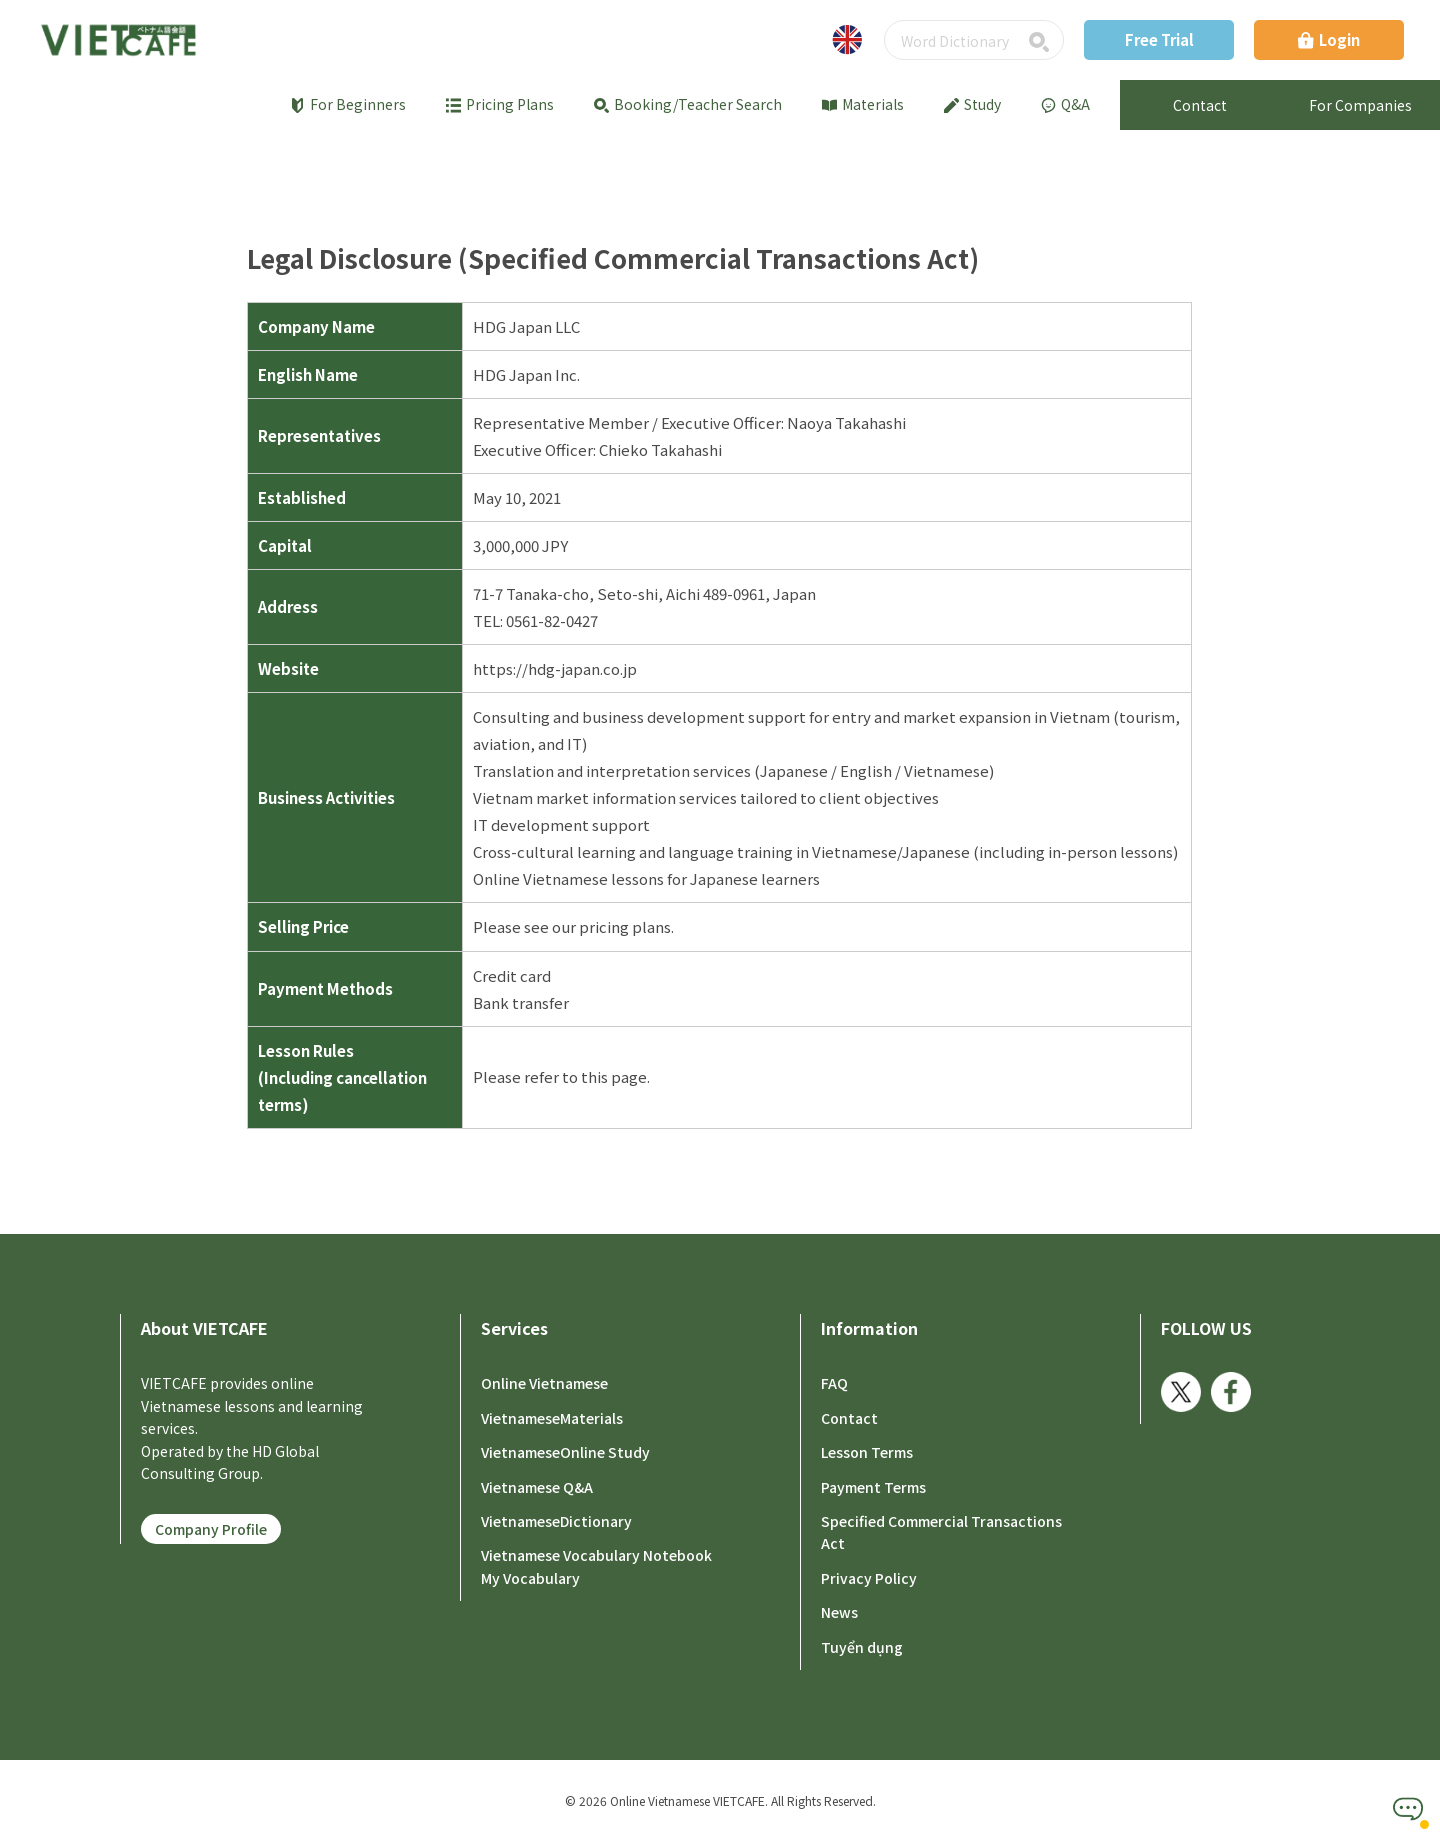 This screenshot has height=1841, width=1440. What do you see at coordinates (688, 104) in the screenshot?
I see `Booking/Teacher Search` at bounding box center [688, 104].